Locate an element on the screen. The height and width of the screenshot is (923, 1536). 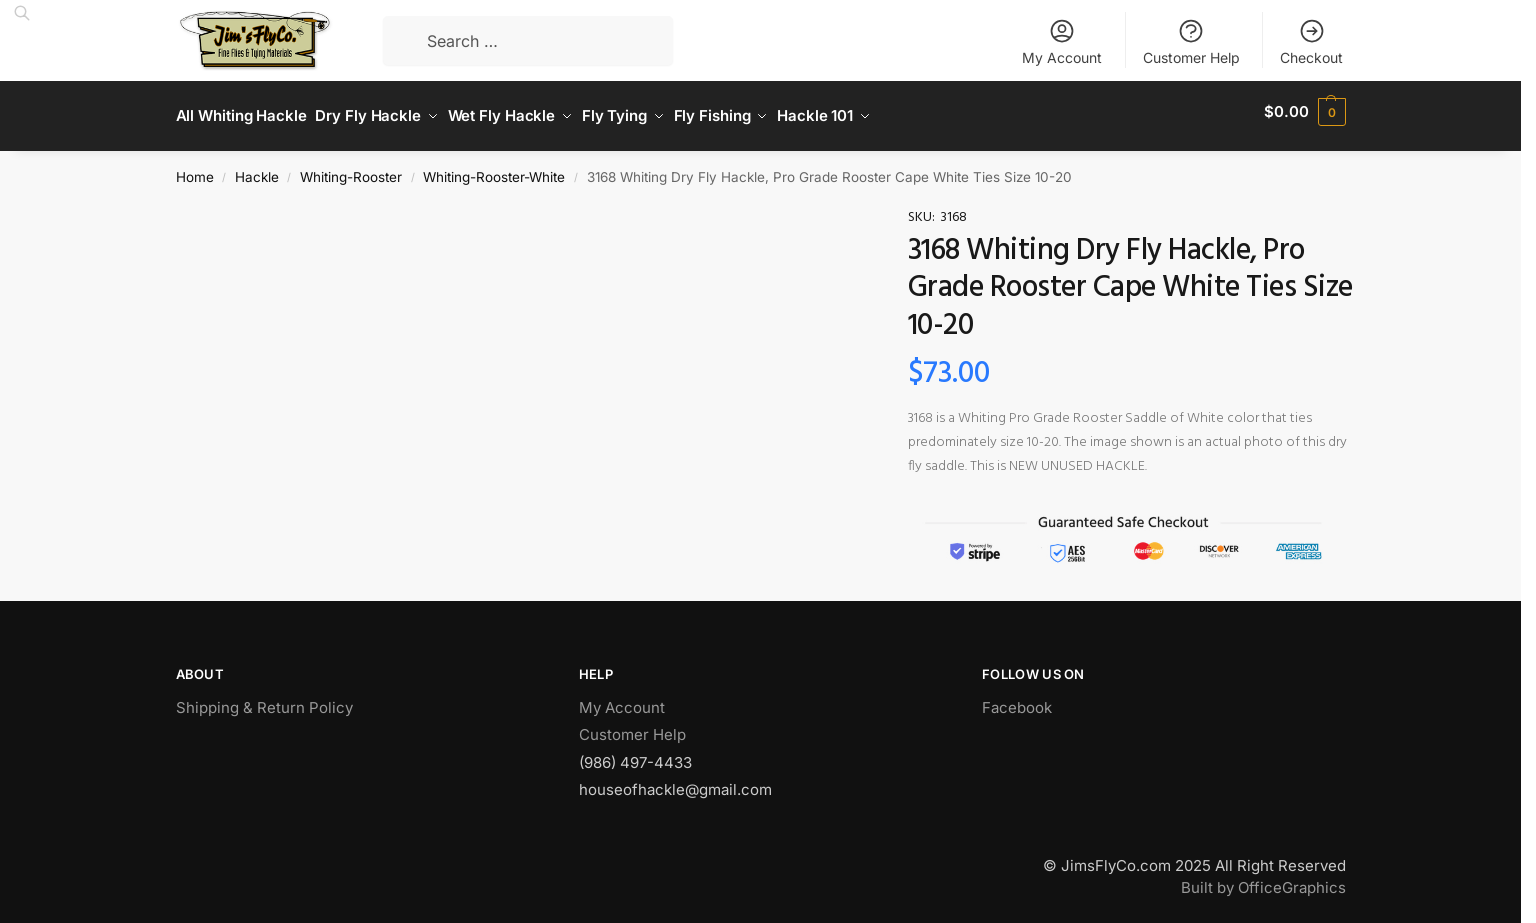
Customer Help is located at coordinates (1191, 41).